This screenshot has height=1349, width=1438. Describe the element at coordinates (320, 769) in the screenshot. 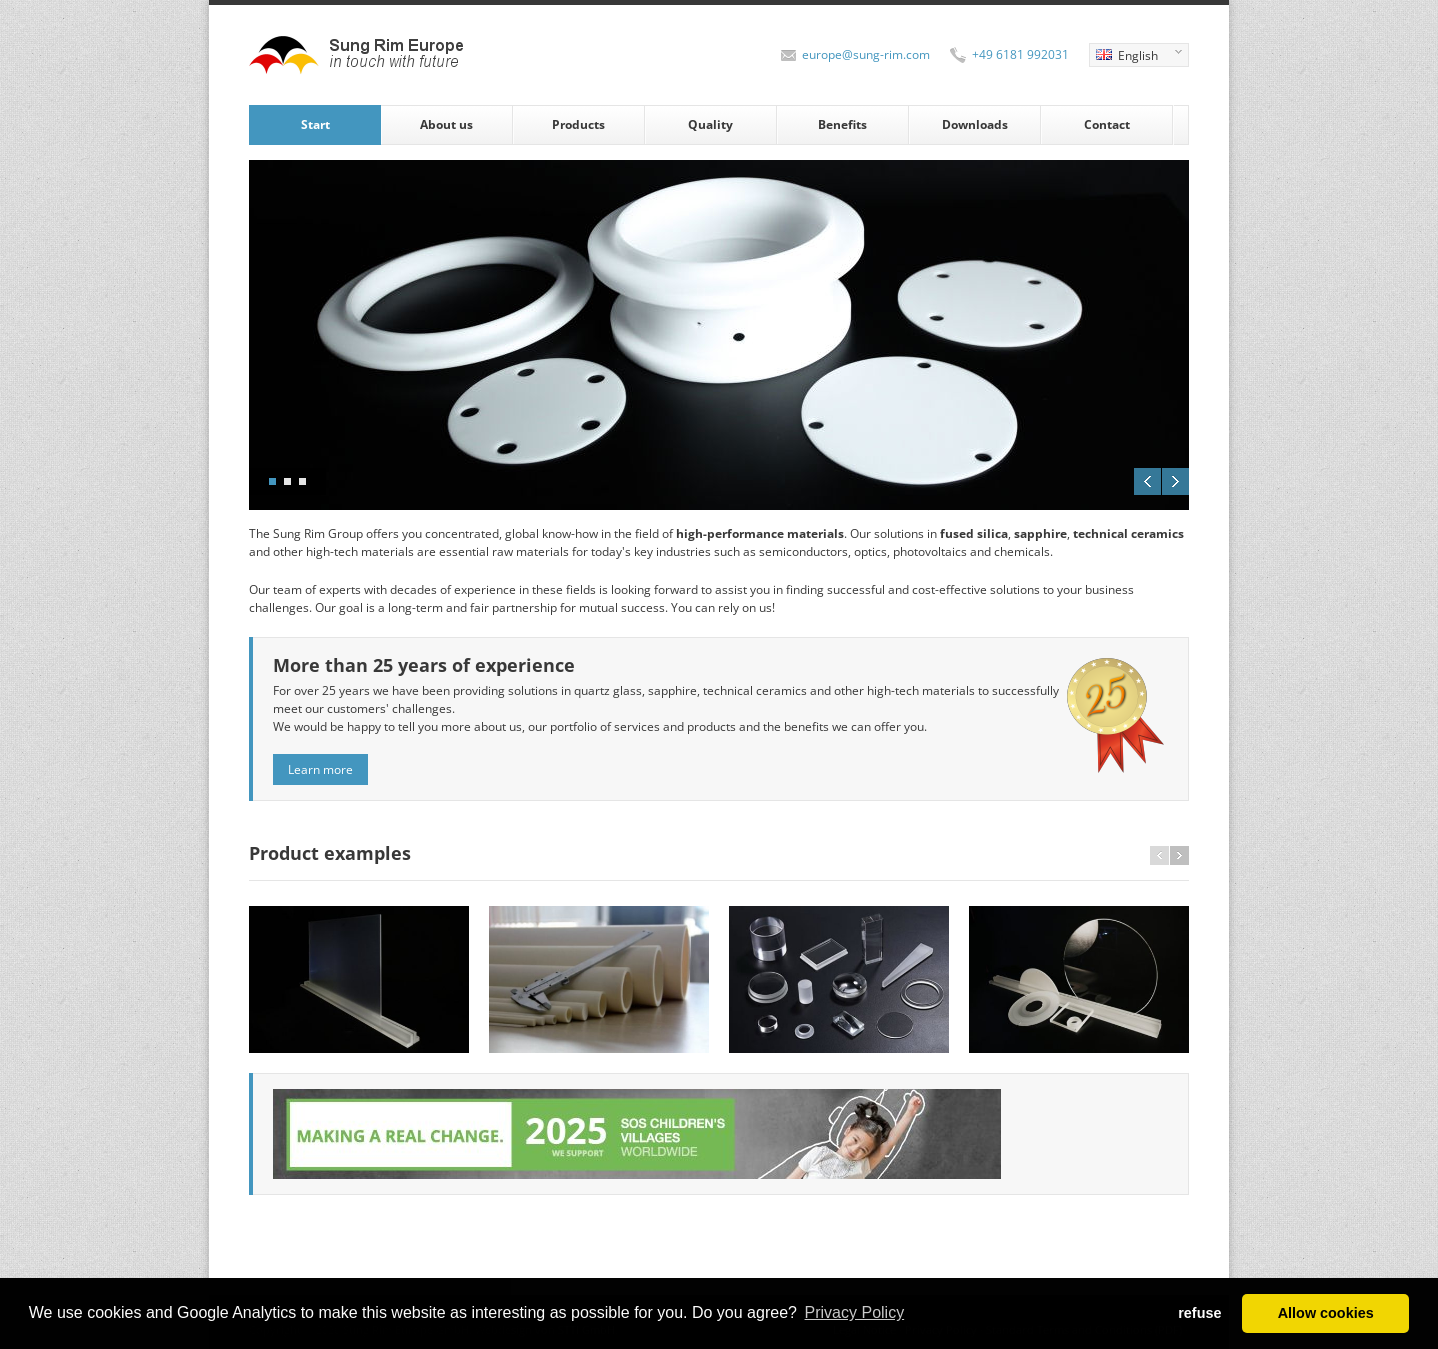

I see `Learn more` at that location.